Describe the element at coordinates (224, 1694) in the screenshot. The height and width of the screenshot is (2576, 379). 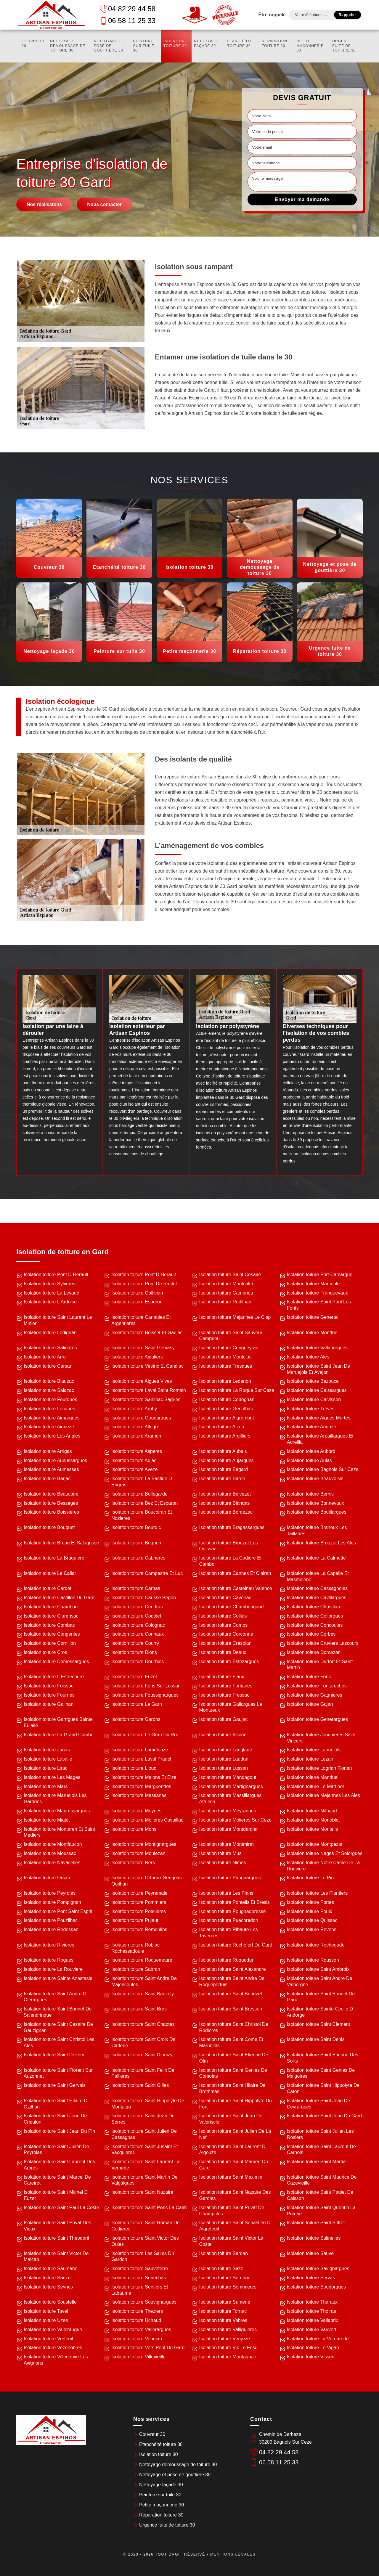
I see `Isolation toiture Fressac` at that location.